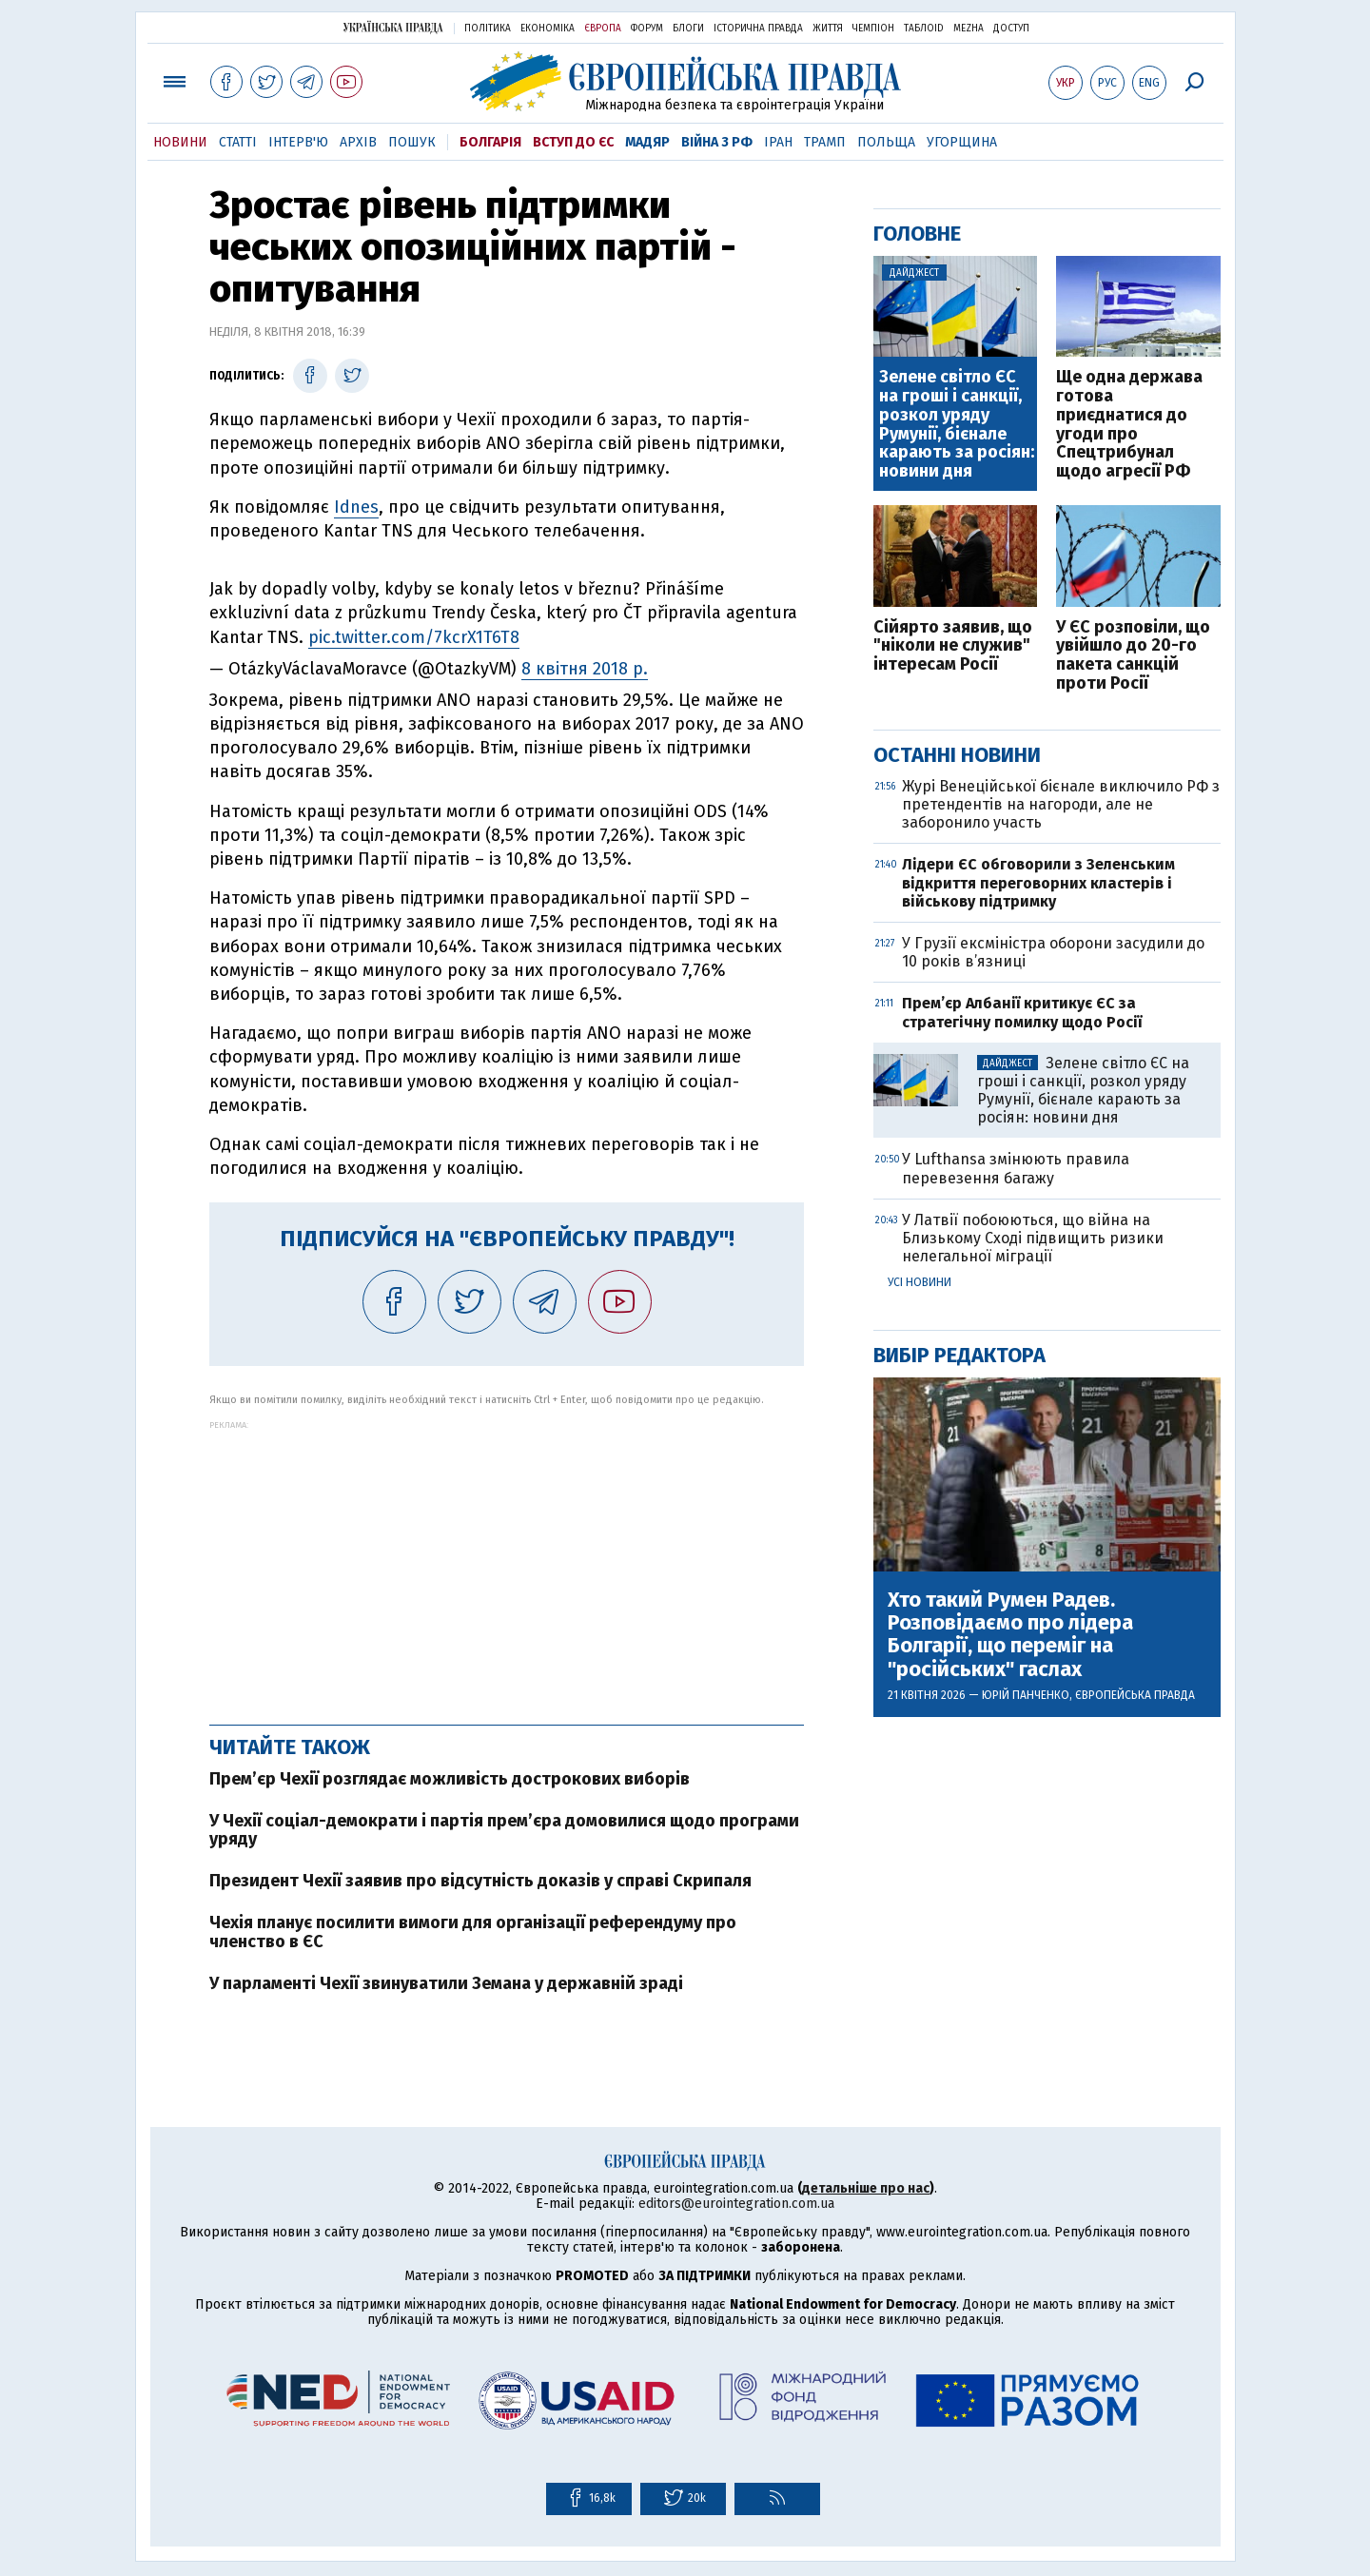 The image size is (1370, 2576). What do you see at coordinates (356, 507) in the screenshot?
I see `Idnes` at bounding box center [356, 507].